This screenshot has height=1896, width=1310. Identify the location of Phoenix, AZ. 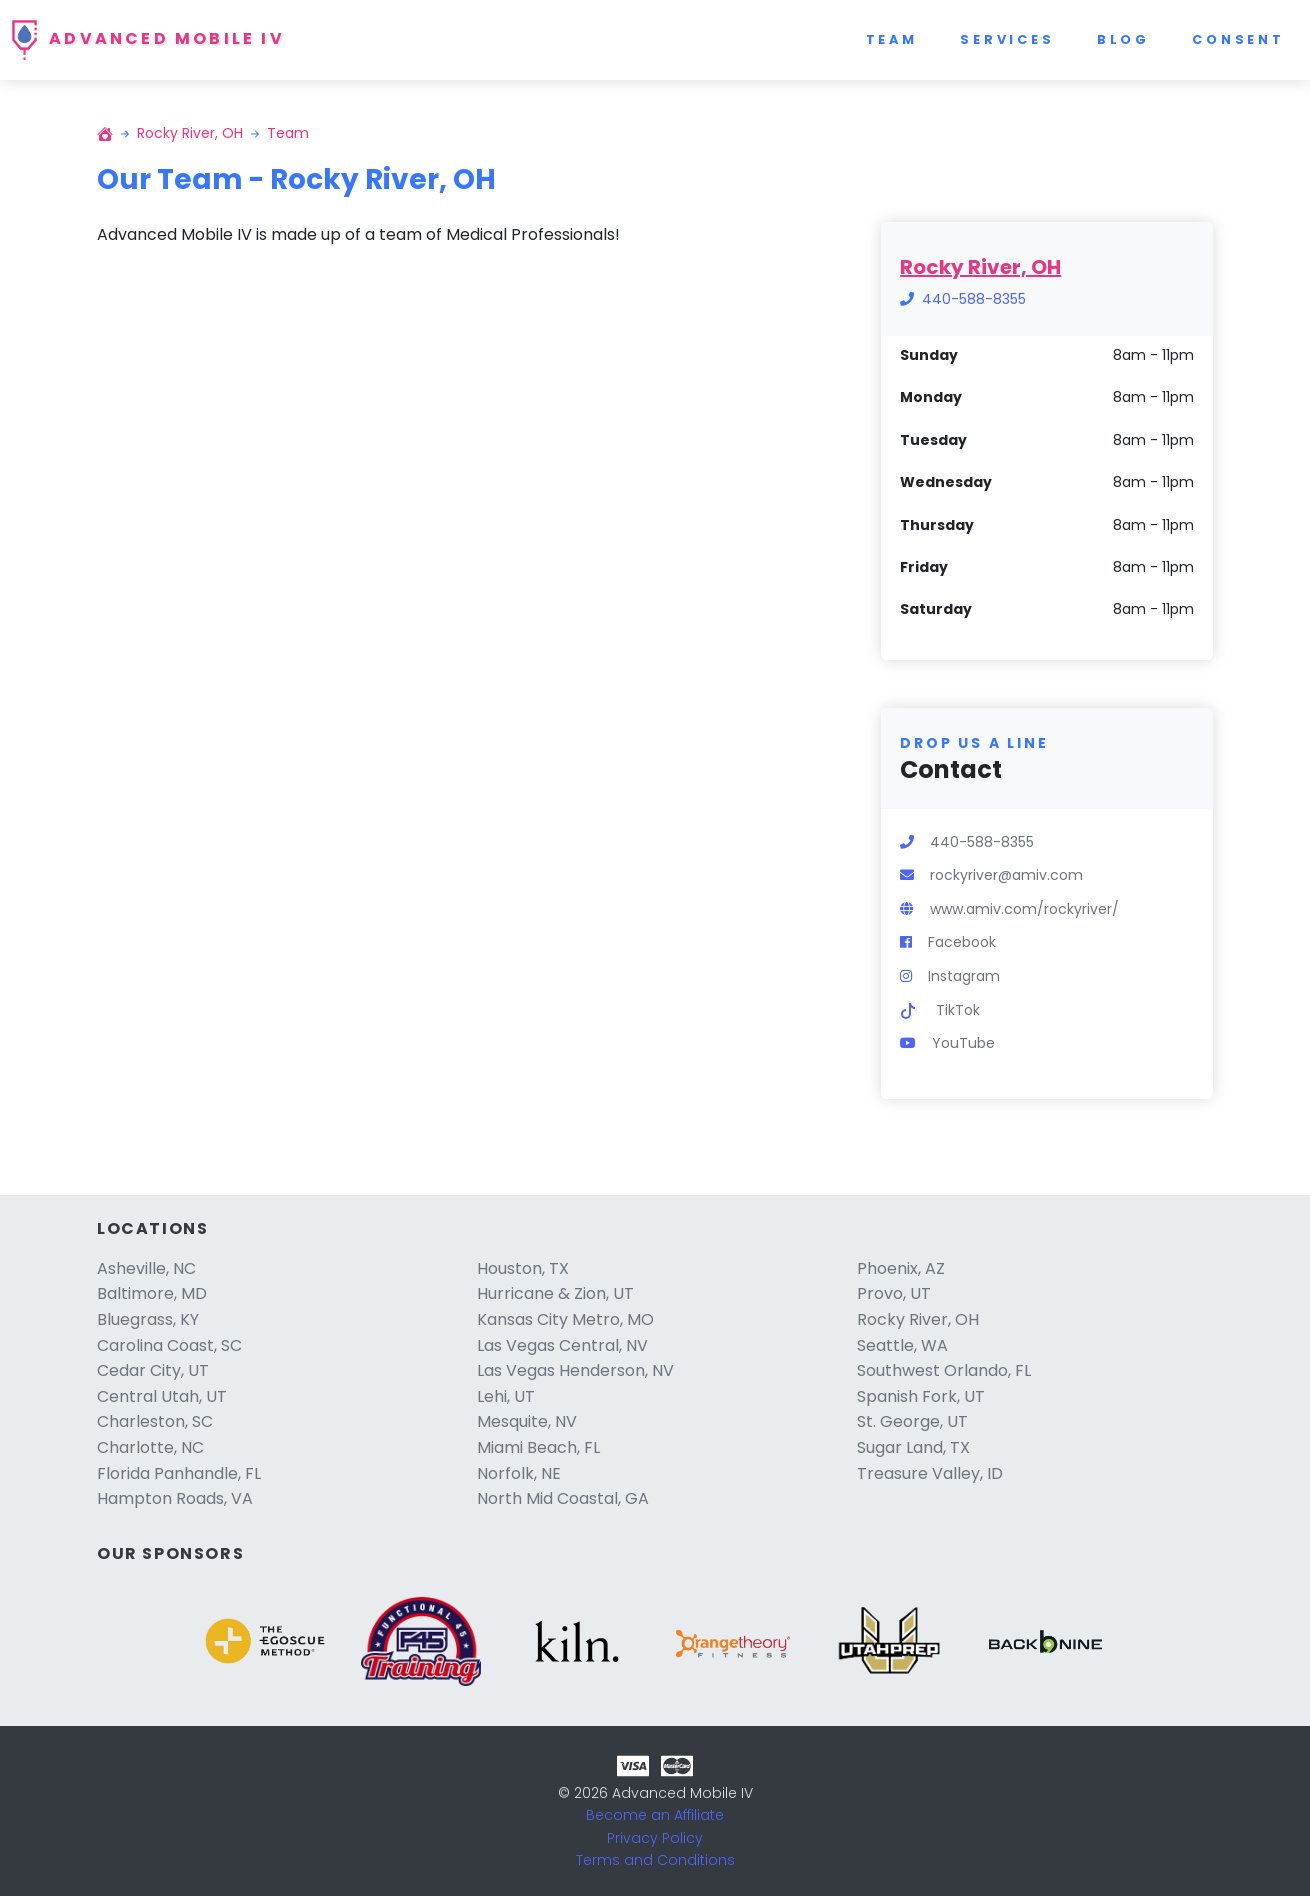
(901, 1268).